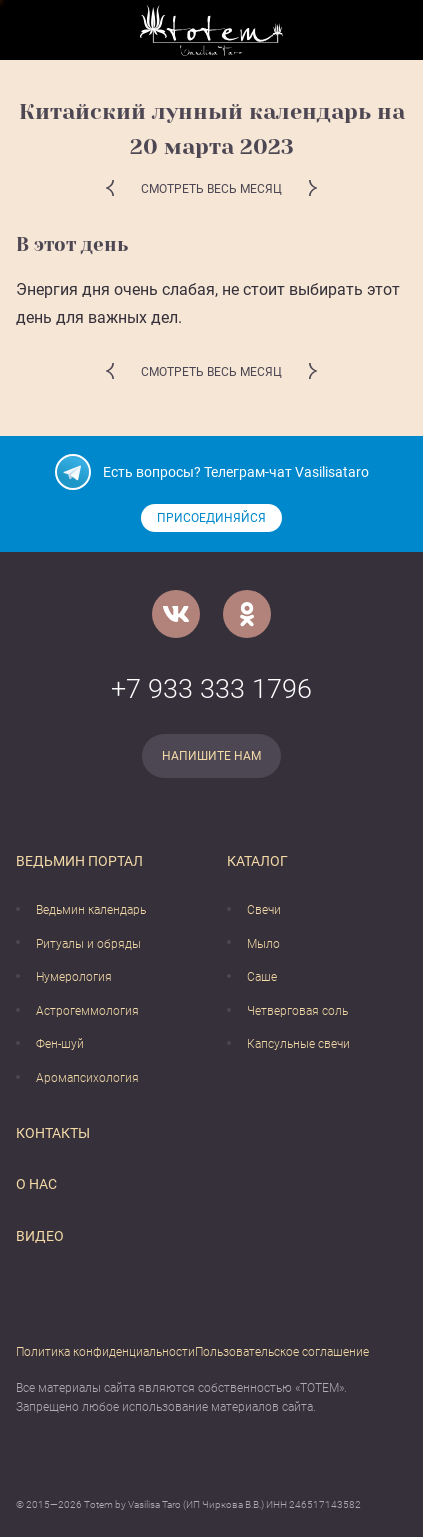 This screenshot has height=1537, width=423. I want to click on Контакты, so click(53, 1133).